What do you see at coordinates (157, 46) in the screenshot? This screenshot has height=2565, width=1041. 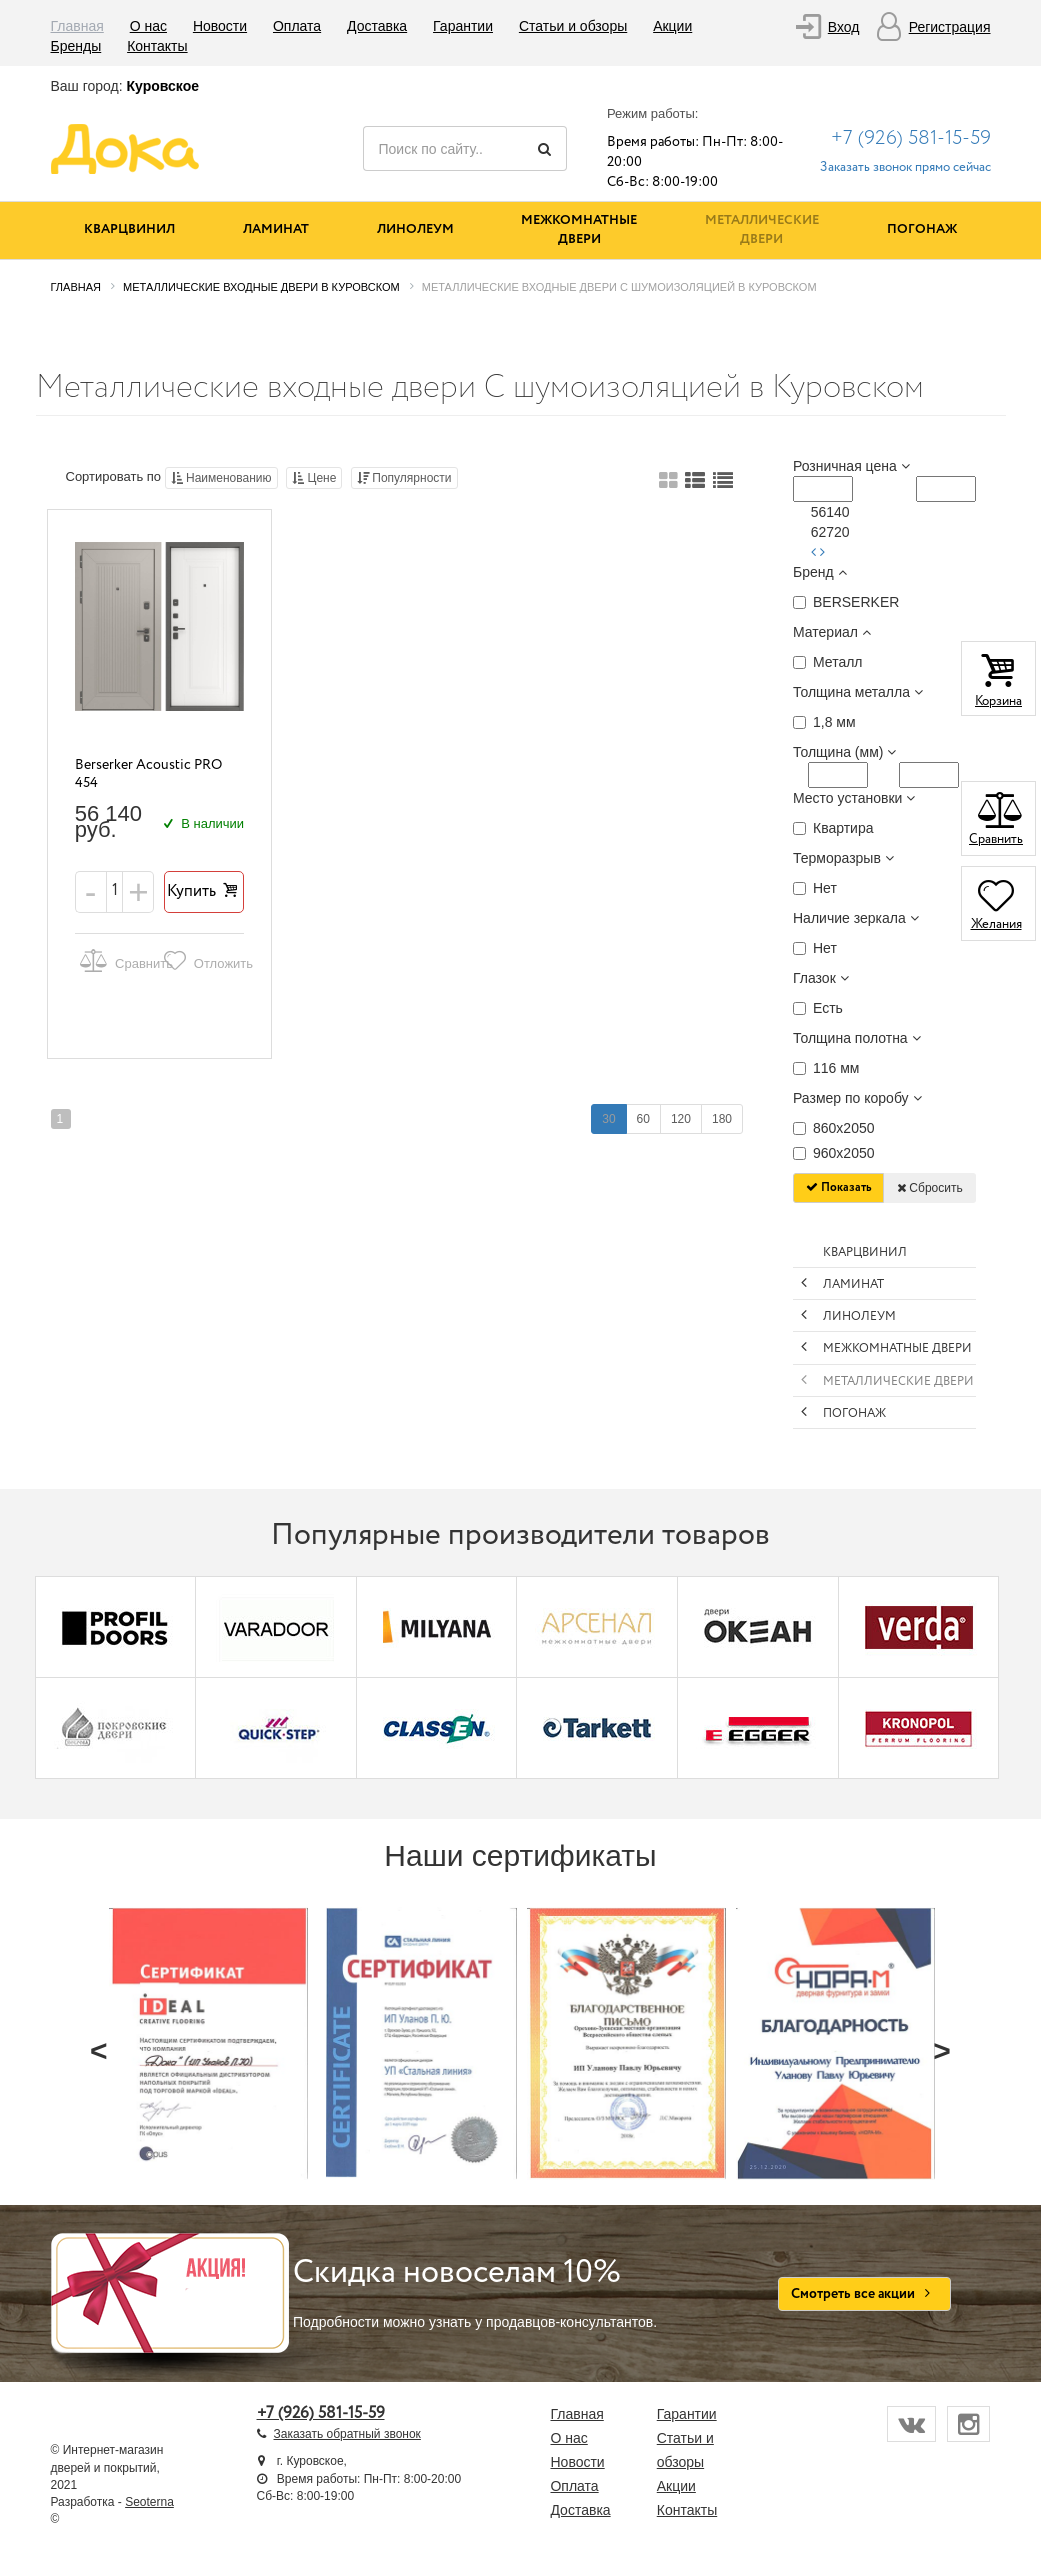 I see `Контакты` at bounding box center [157, 46].